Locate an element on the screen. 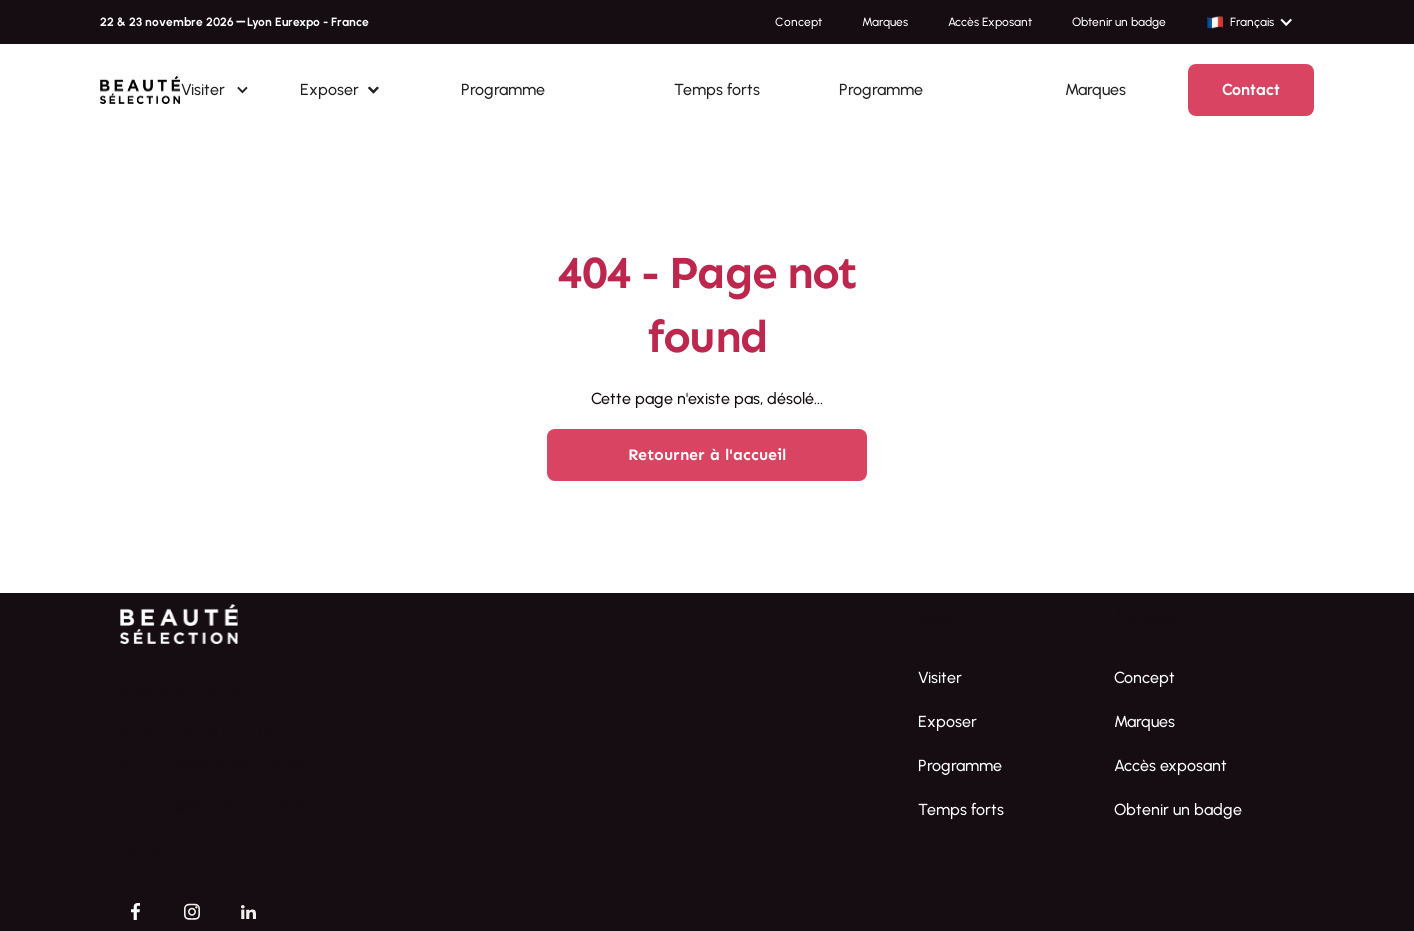 Image resolution: width=1414 pixels, height=931 pixels. [button] is located at coordinates (1260, 22).